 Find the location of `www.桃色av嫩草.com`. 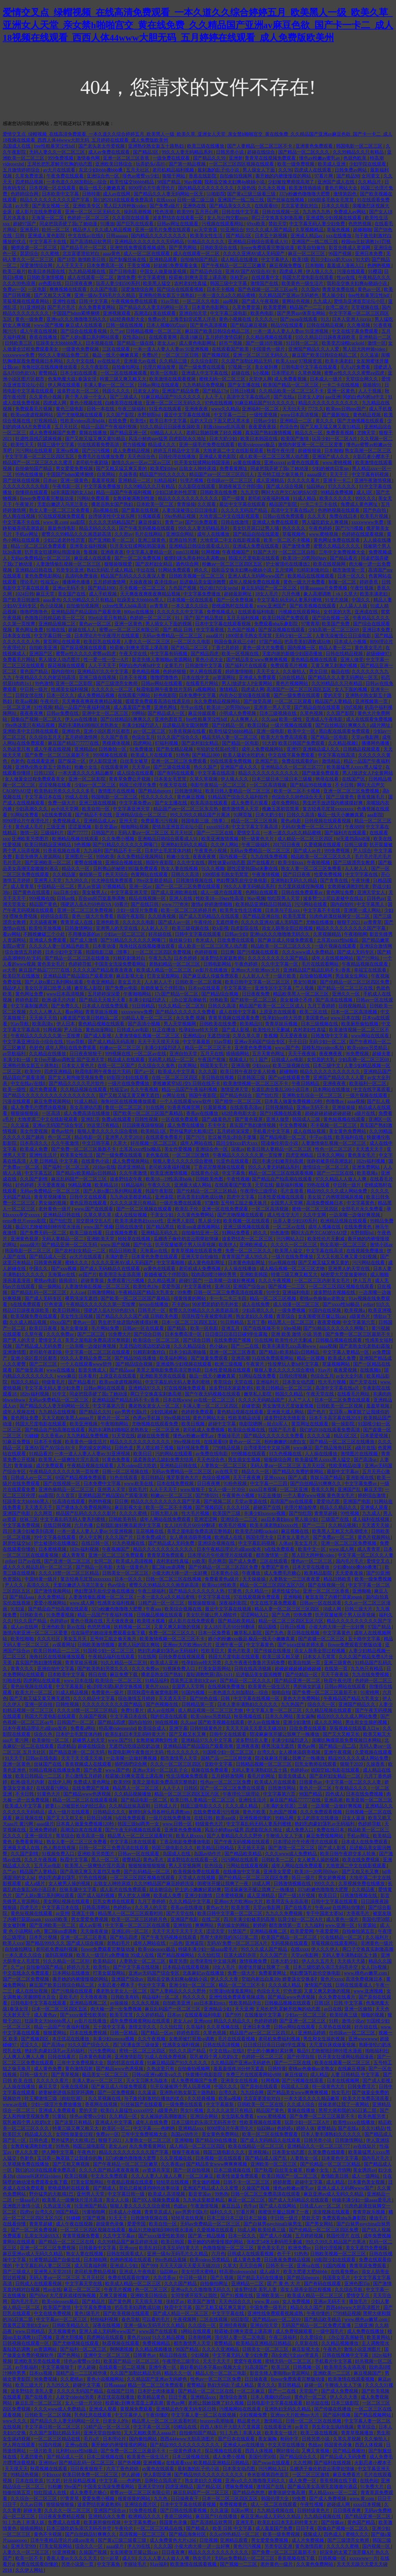

www.桃色av嫩草.com is located at coordinates (366, 1973).